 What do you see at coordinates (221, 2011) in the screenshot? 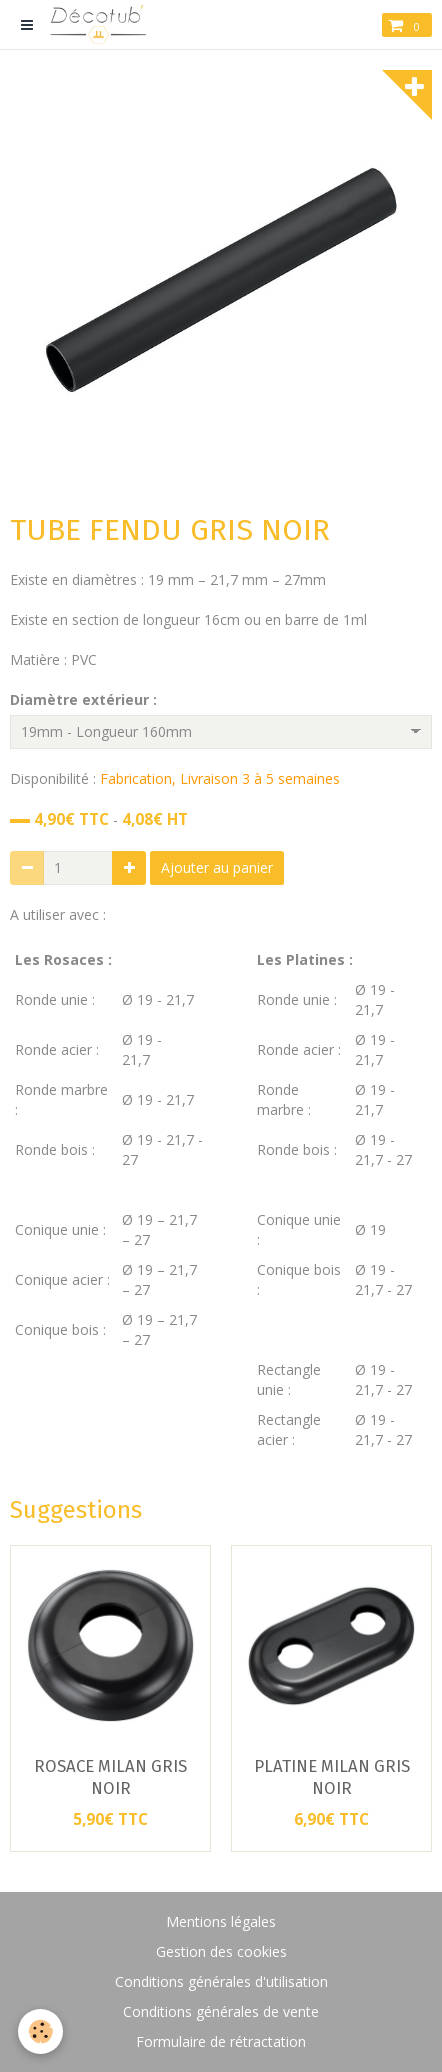
I see `Conditions générales de vente` at bounding box center [221, 2011].